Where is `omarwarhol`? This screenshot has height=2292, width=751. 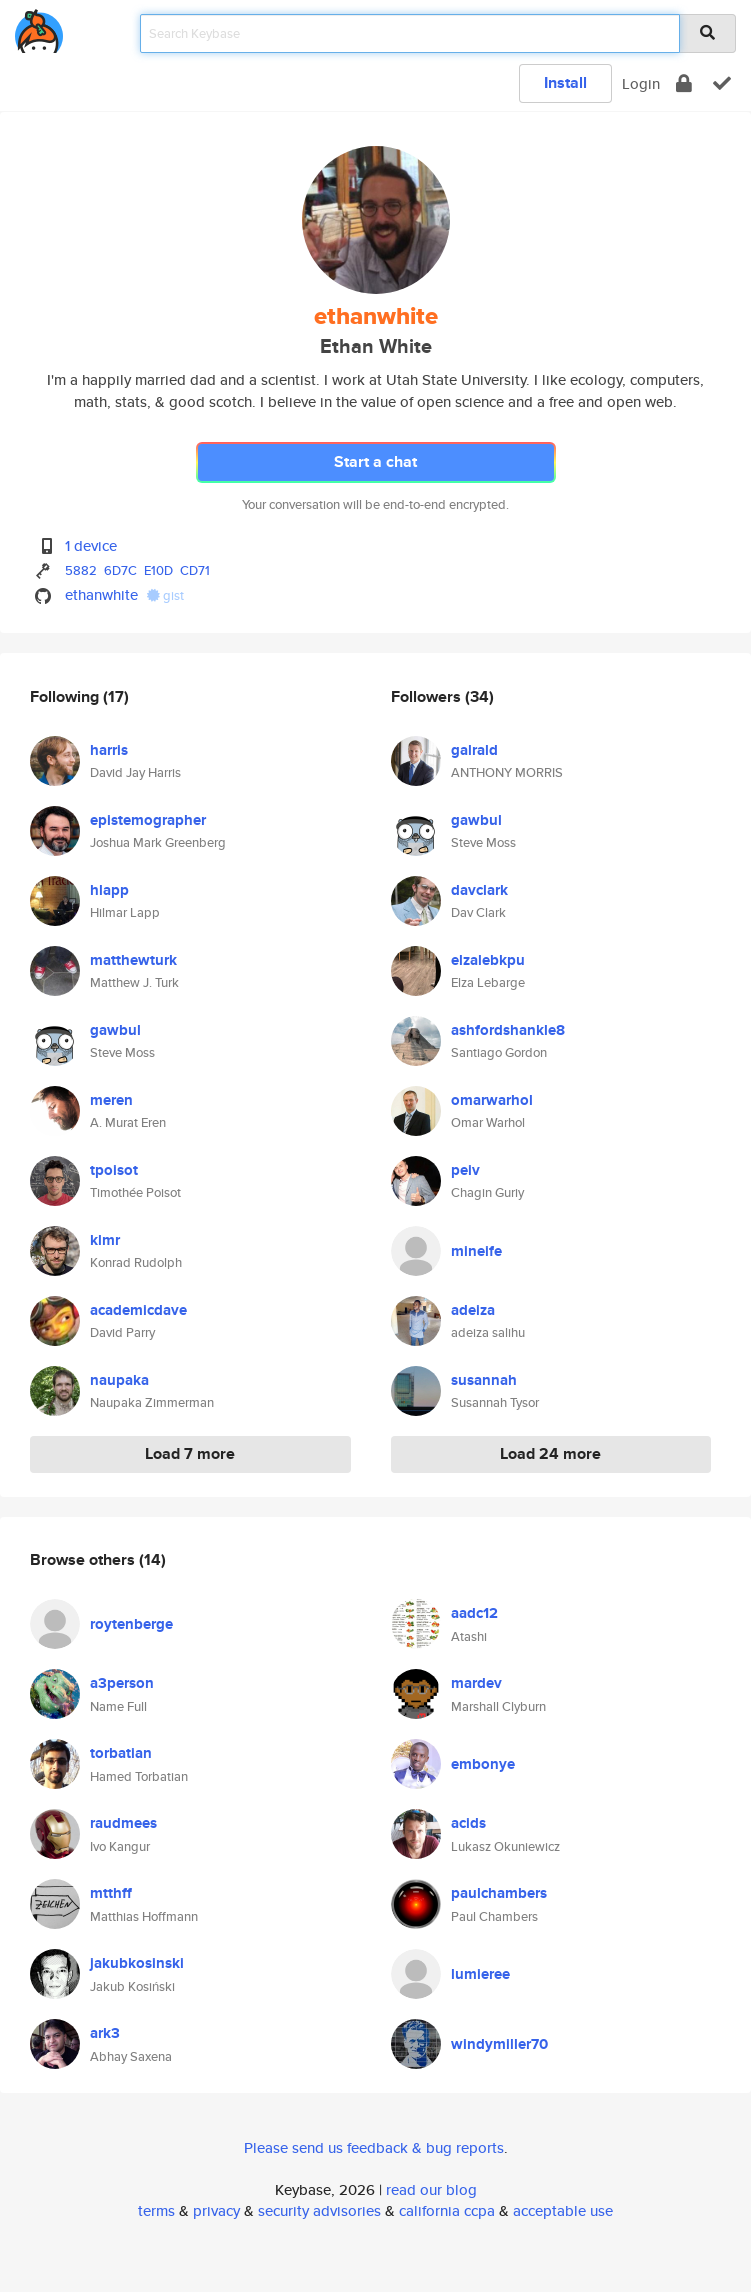
omarwarhol is located at coordinates (492, 1100).